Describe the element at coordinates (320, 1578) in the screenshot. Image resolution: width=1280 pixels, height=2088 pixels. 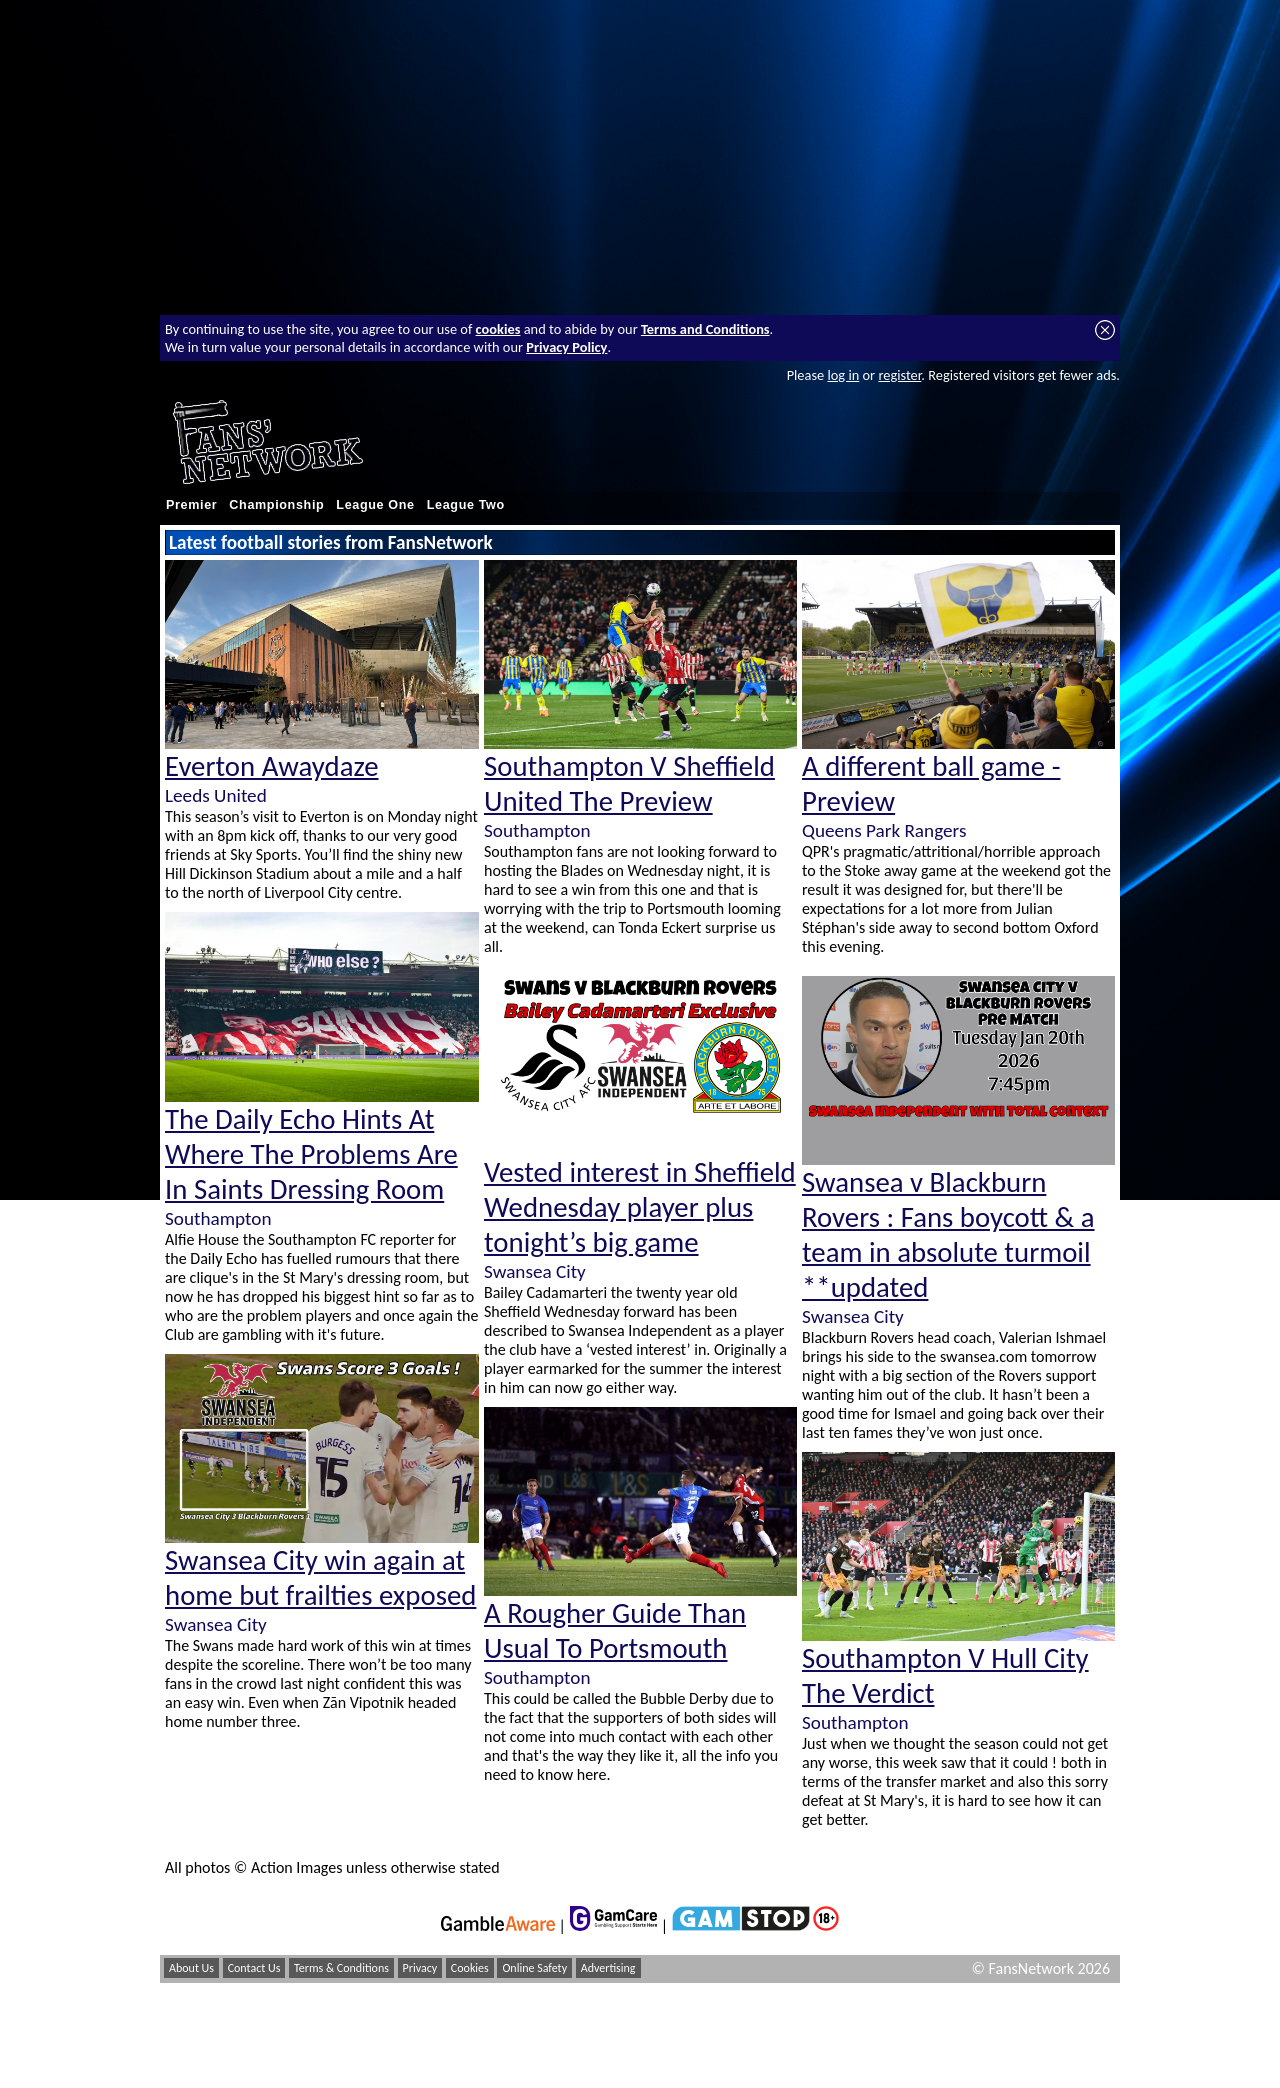
I see `Swansea City win again at home but frailties exposed` at that location.